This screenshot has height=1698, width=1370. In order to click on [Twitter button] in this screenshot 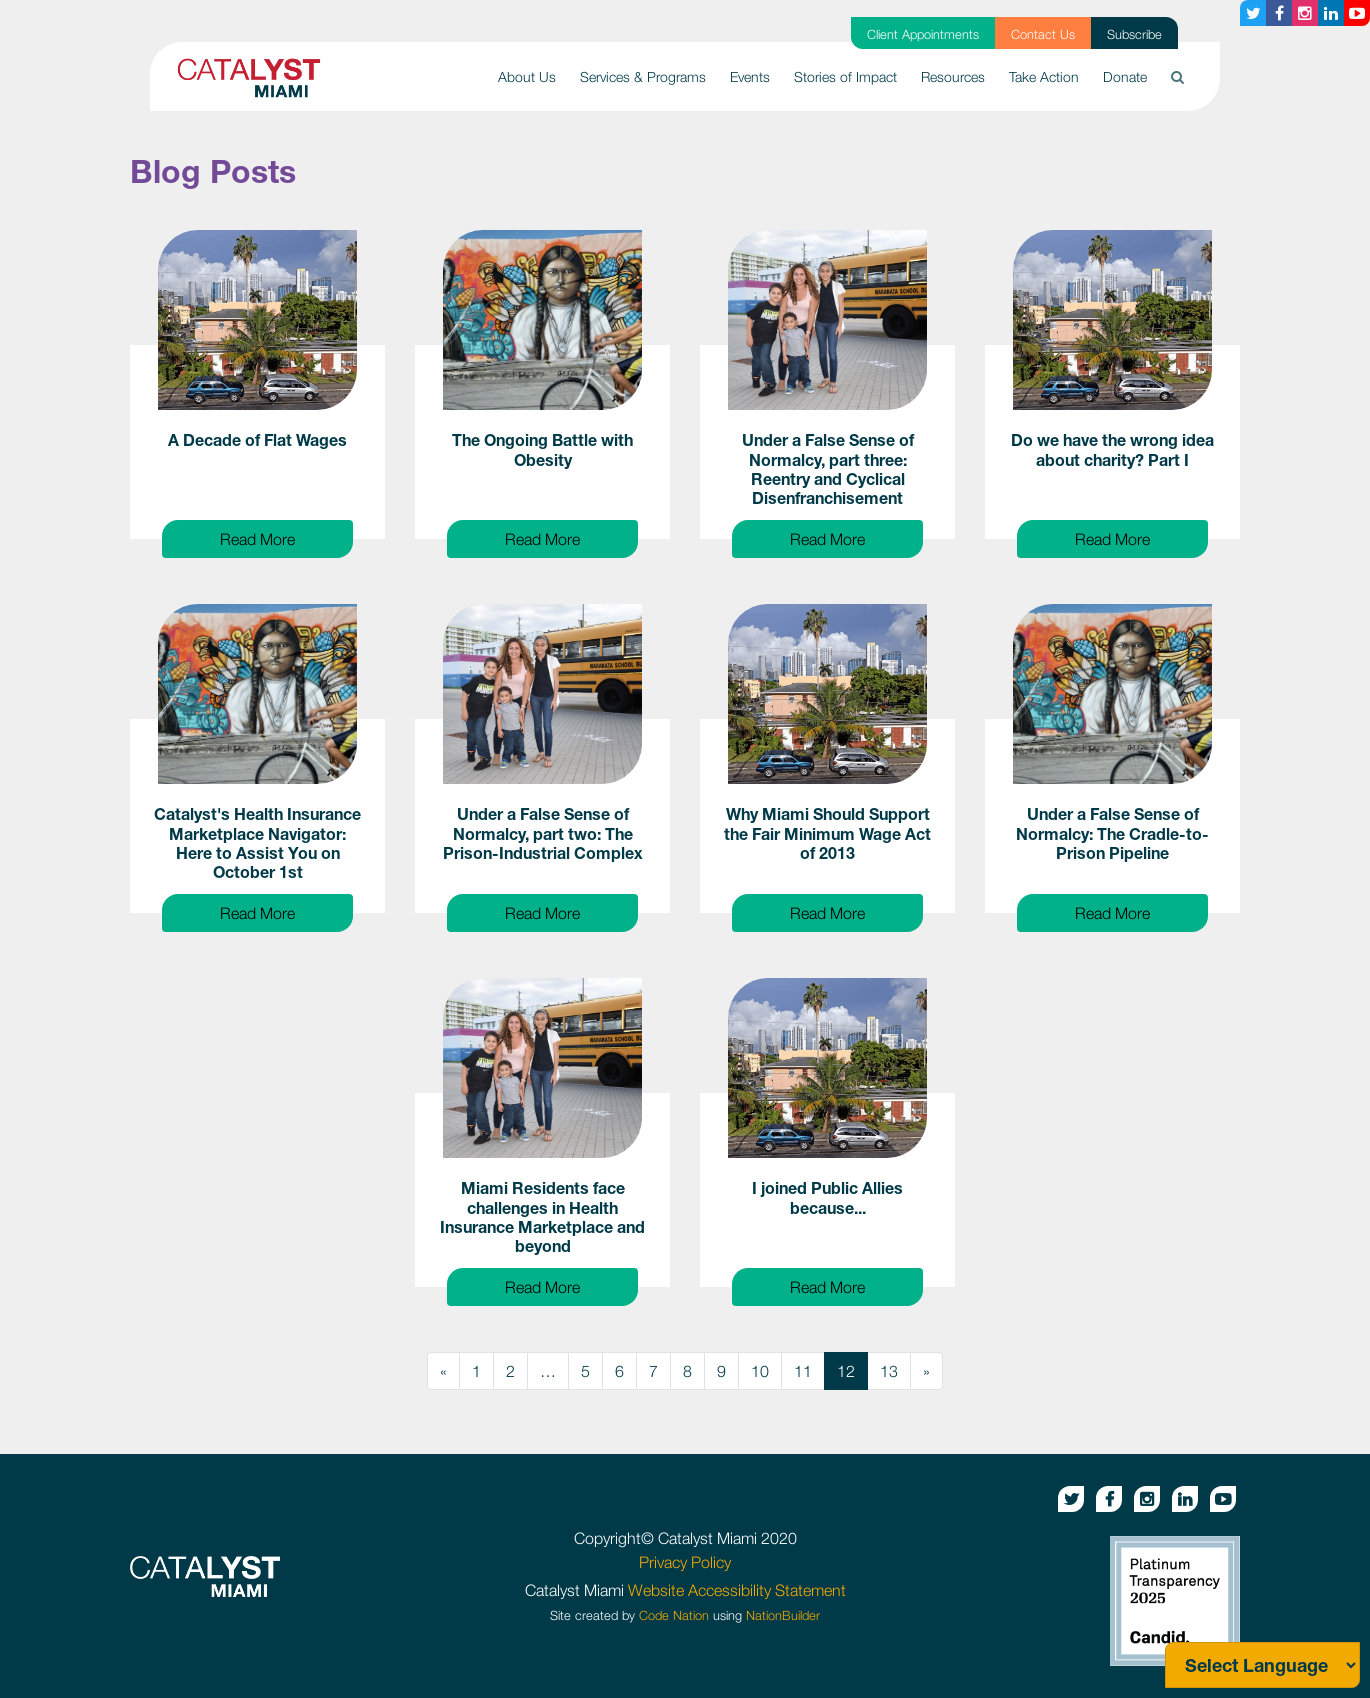, I will do `click(1253, 13)`.